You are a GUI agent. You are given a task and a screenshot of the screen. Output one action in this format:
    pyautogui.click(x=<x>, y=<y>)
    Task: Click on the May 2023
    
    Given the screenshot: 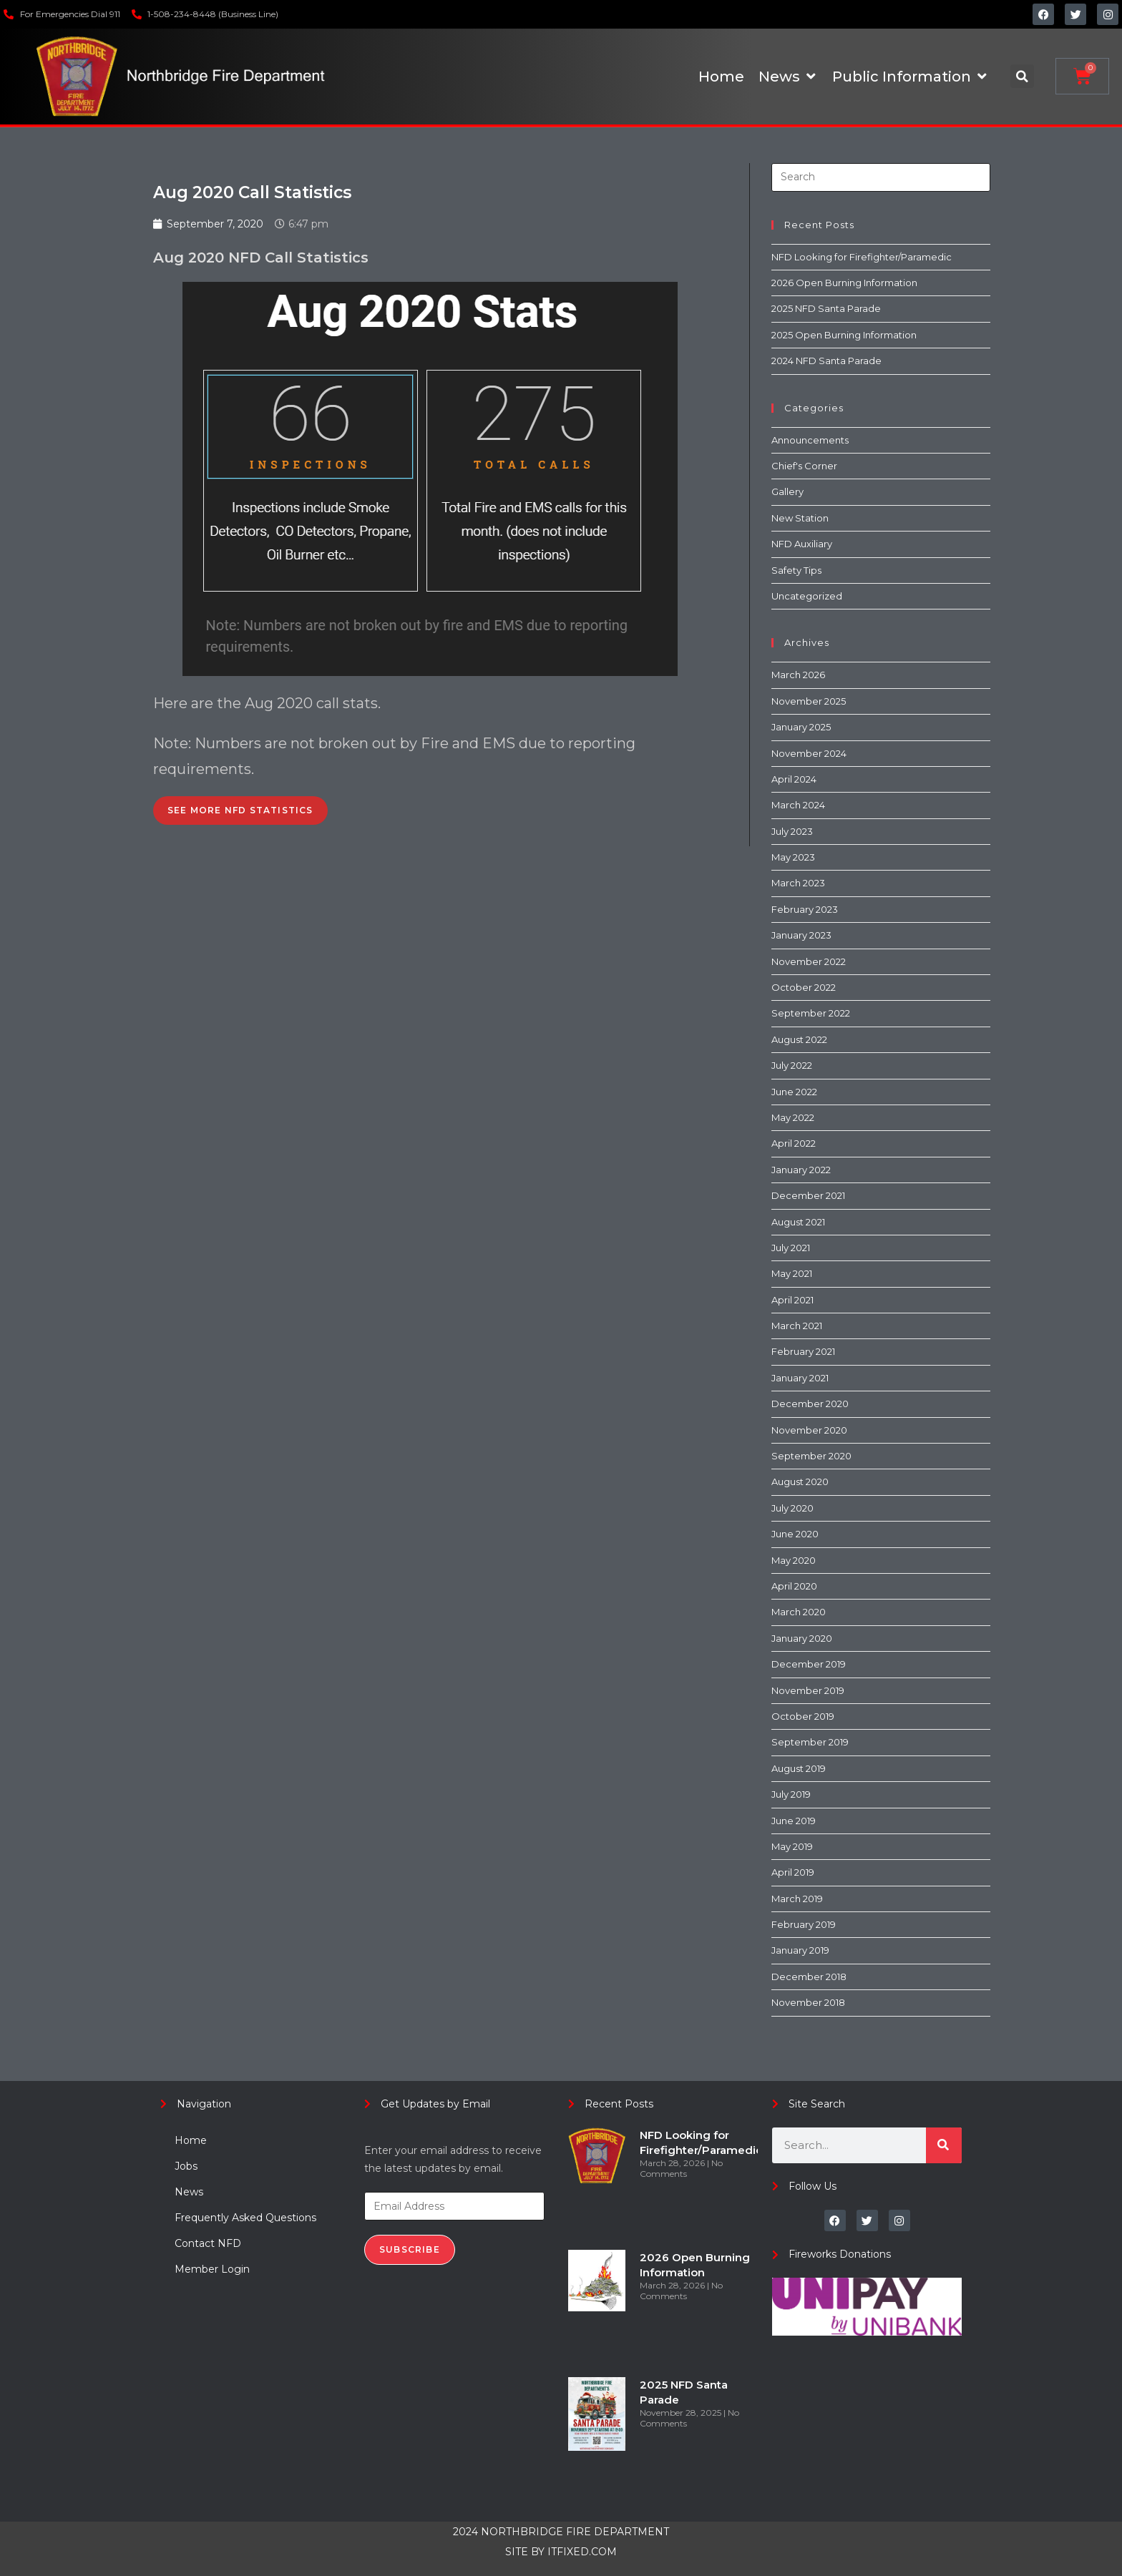 What is the action you would take?
    pyautogui.click(x=793, y=857)
    